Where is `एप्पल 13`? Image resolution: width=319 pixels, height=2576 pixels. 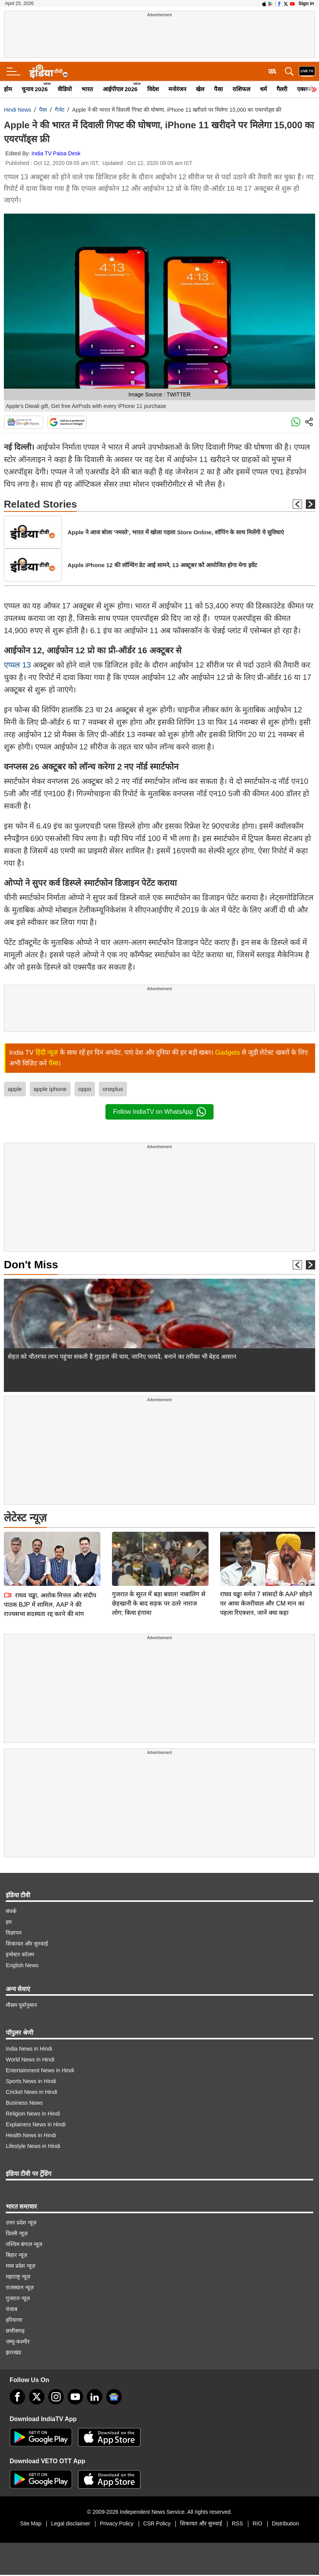
एप्पल 13 is located at coordinates (18, 665).